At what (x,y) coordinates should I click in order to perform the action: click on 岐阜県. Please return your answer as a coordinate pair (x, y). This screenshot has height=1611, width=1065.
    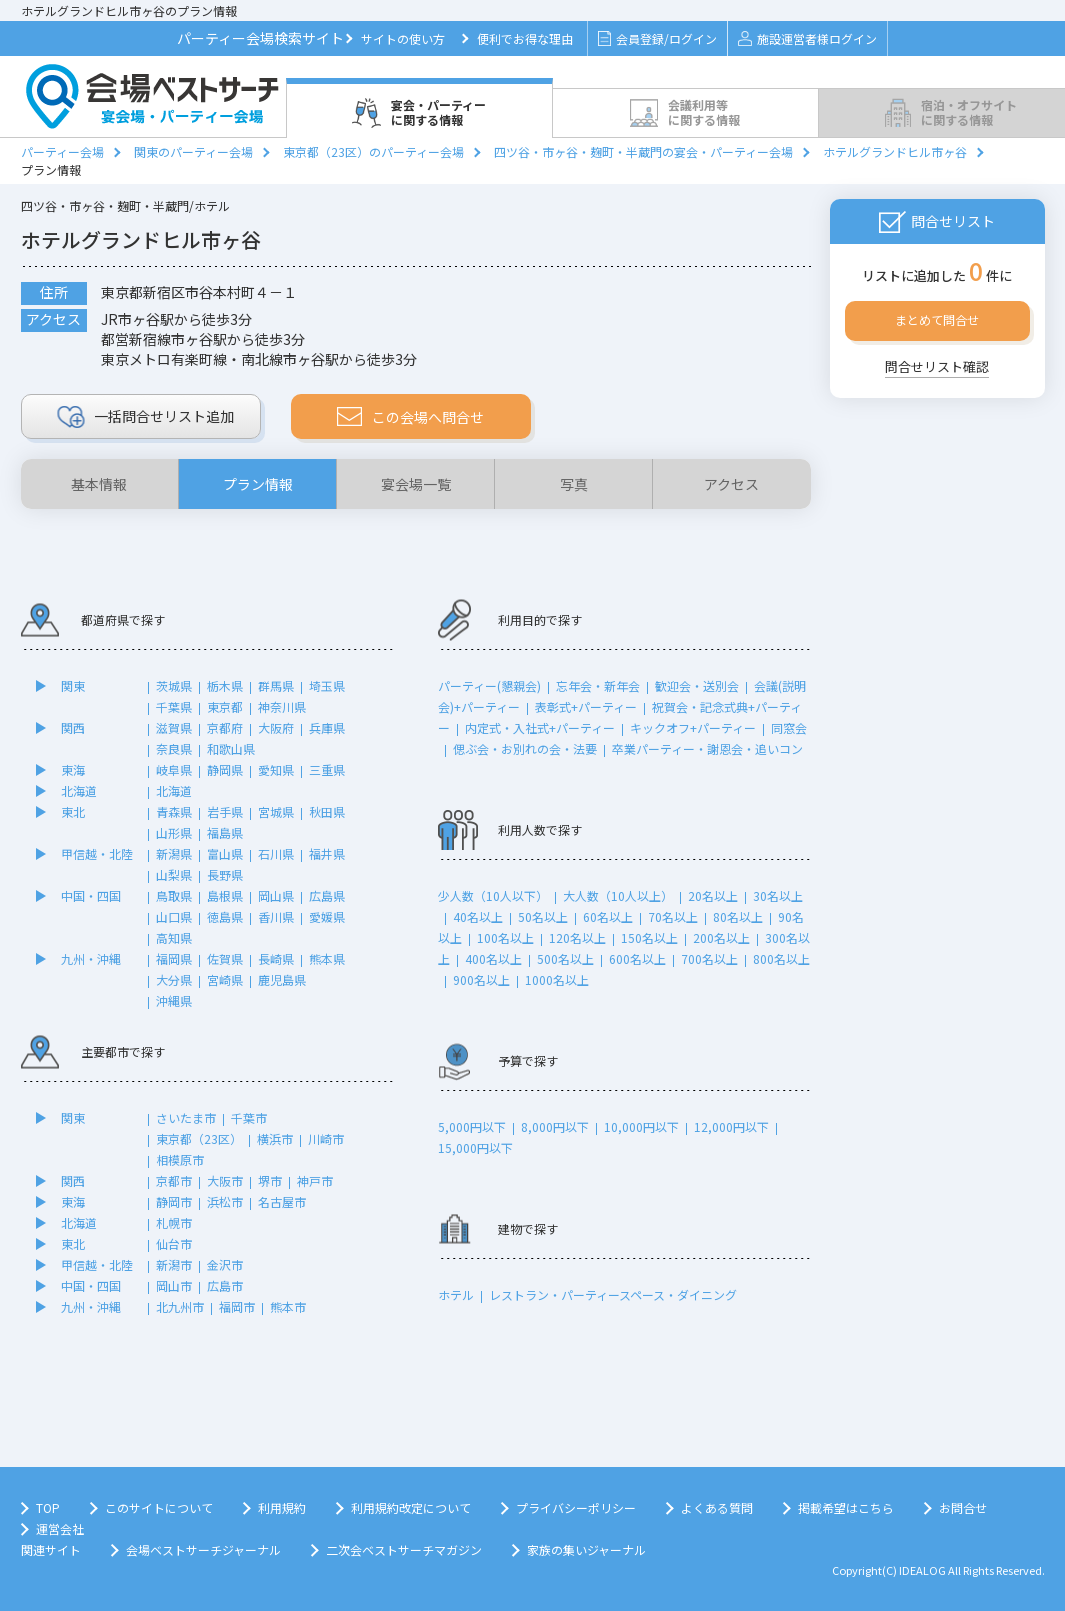
    Looking at the image, I should click on (174, 769).